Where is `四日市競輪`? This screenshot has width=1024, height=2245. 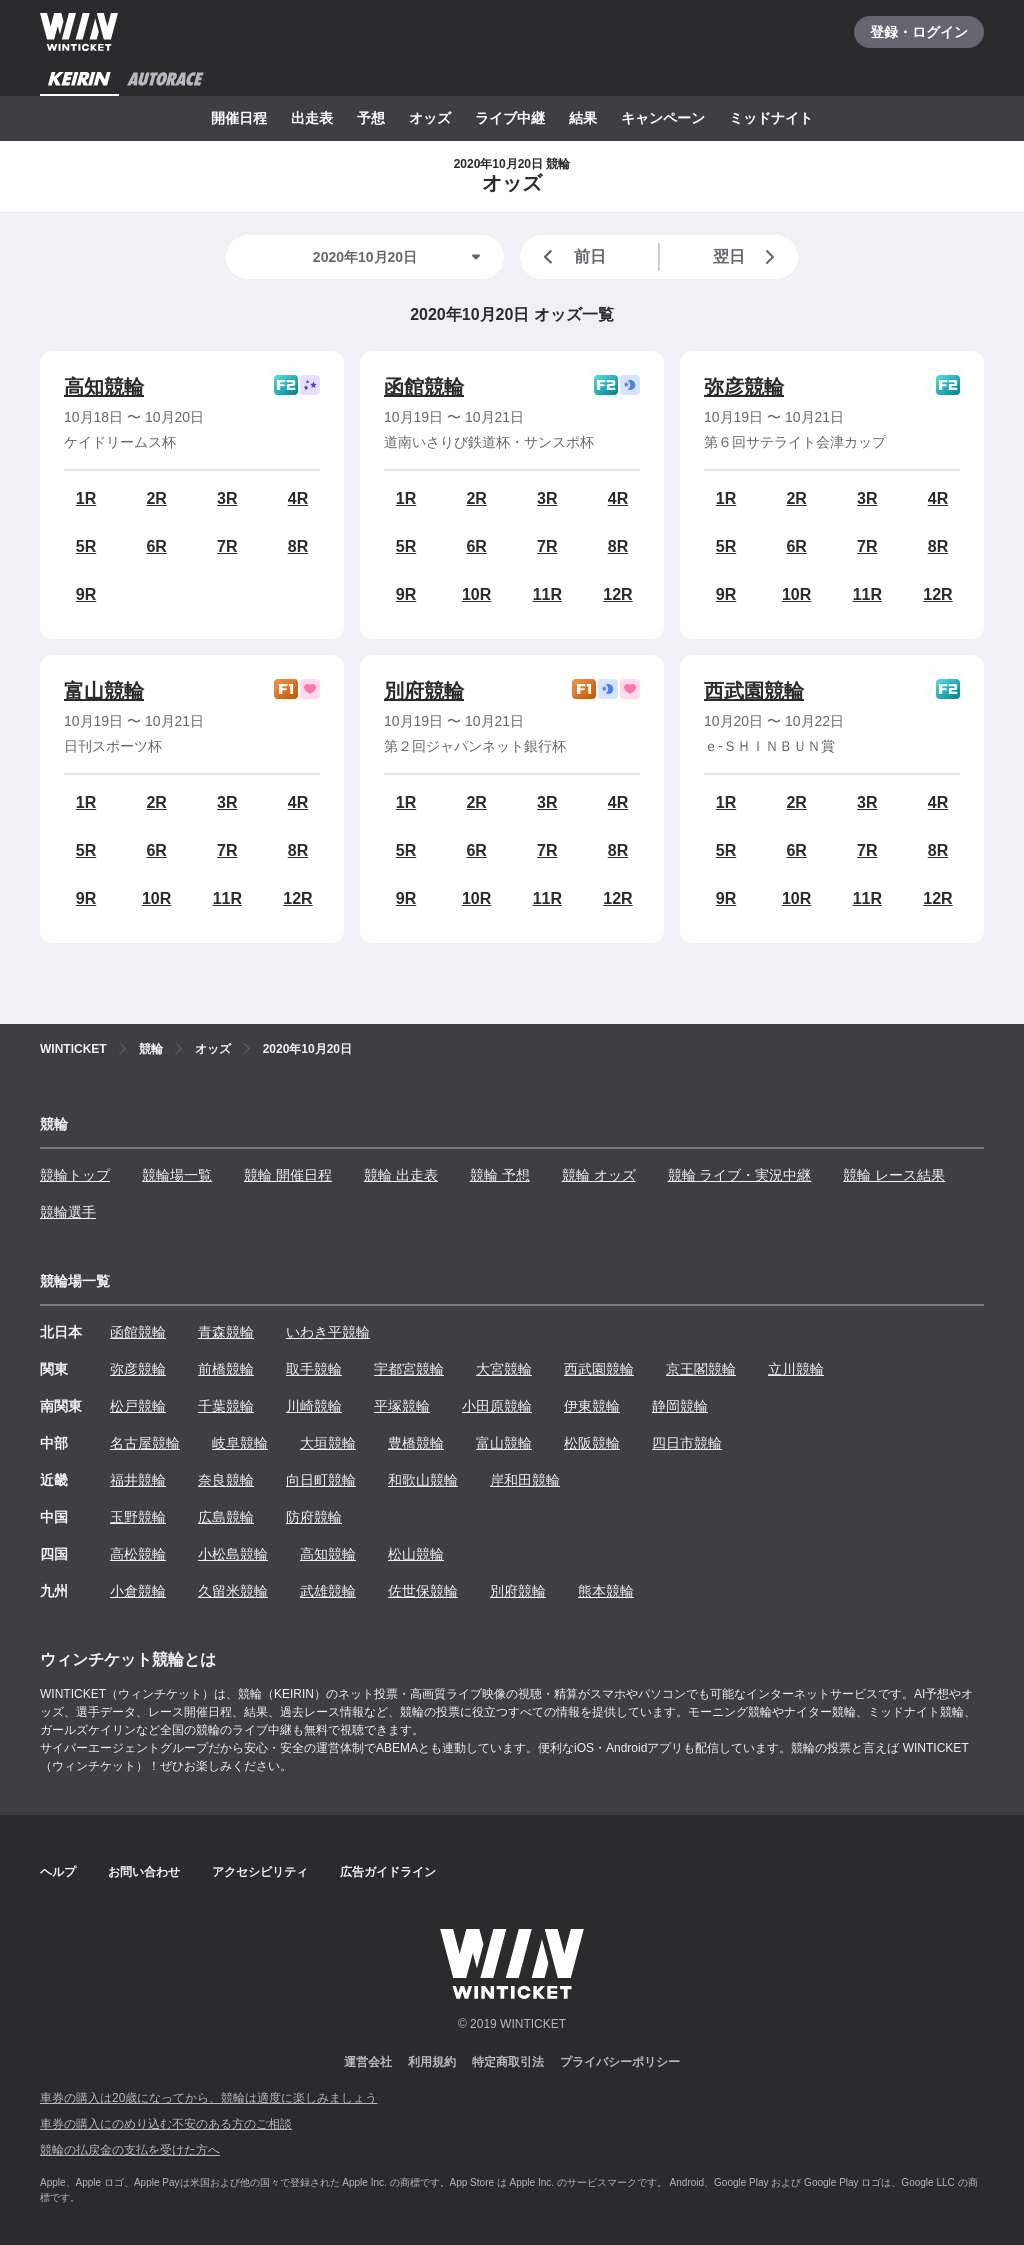 四日市競輪 is located at coordinates (687, 1443).